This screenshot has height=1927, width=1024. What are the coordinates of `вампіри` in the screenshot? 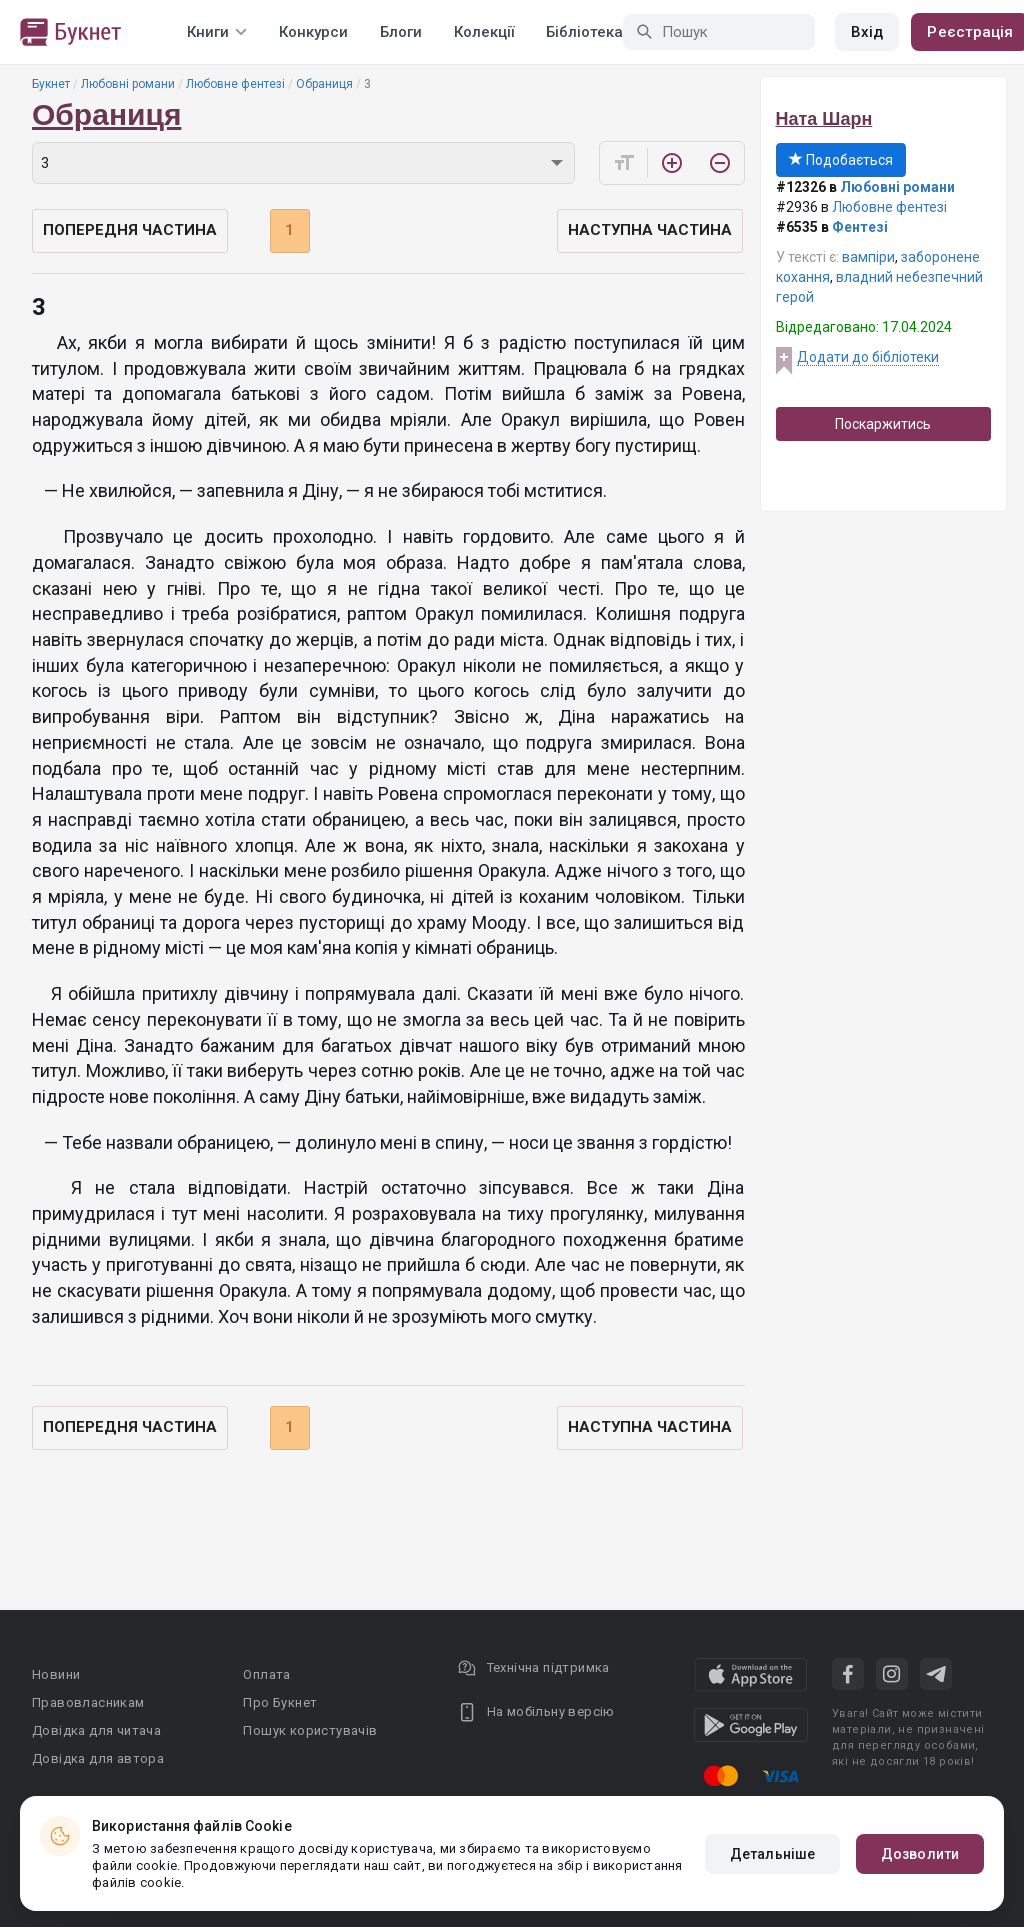 It's located at (868, 257).